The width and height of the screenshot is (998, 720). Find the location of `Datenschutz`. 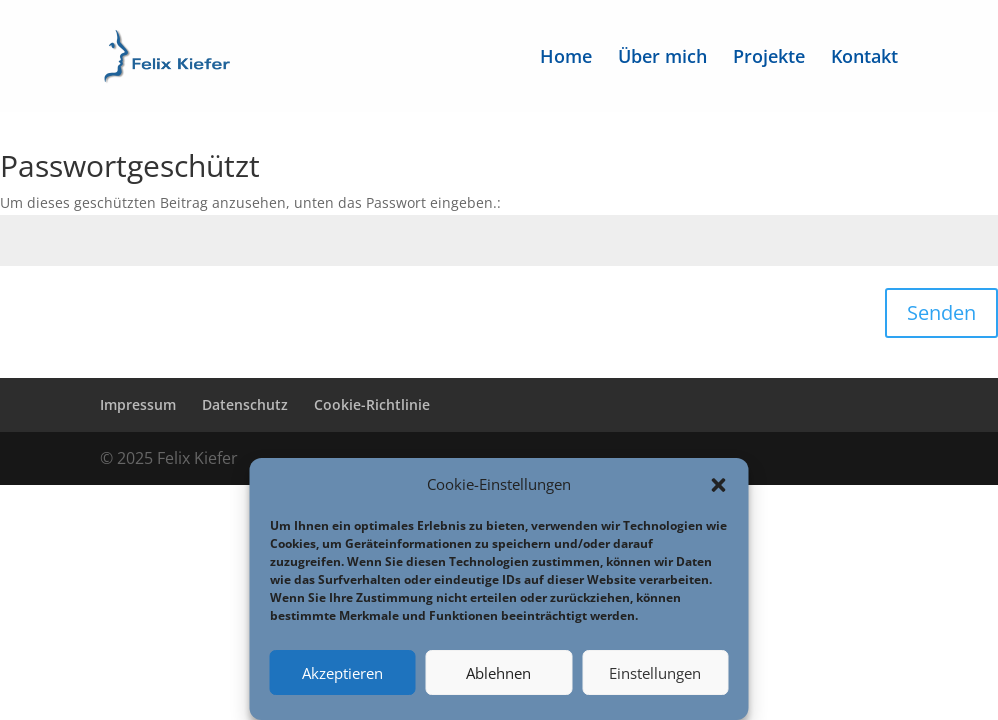

Datenschutz is located at coordinates (245, 404).